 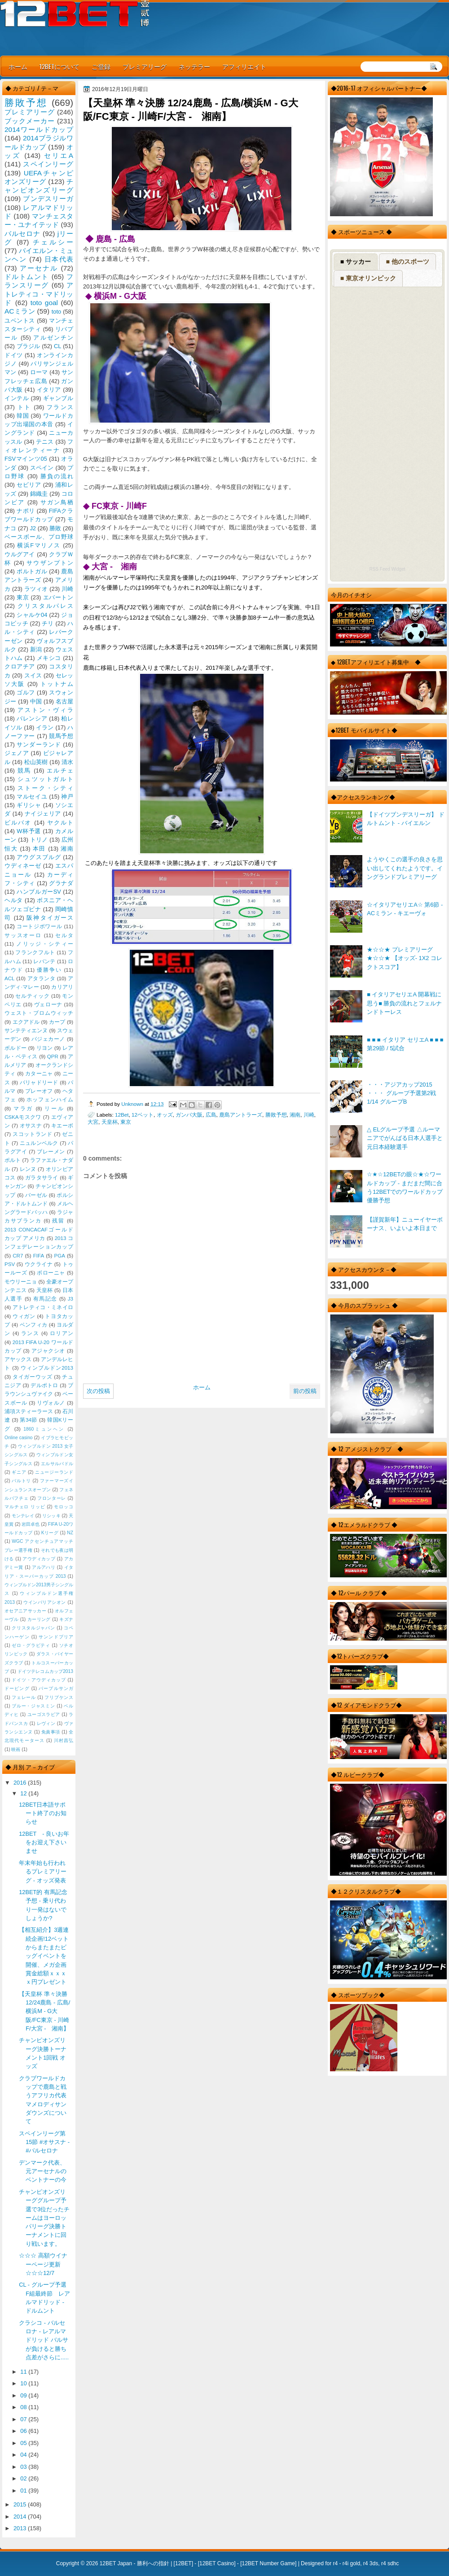 What do you see at coordinates (24, 1697) in the screenshot?
I see `フェレール` at bounding box center [24, 1697].